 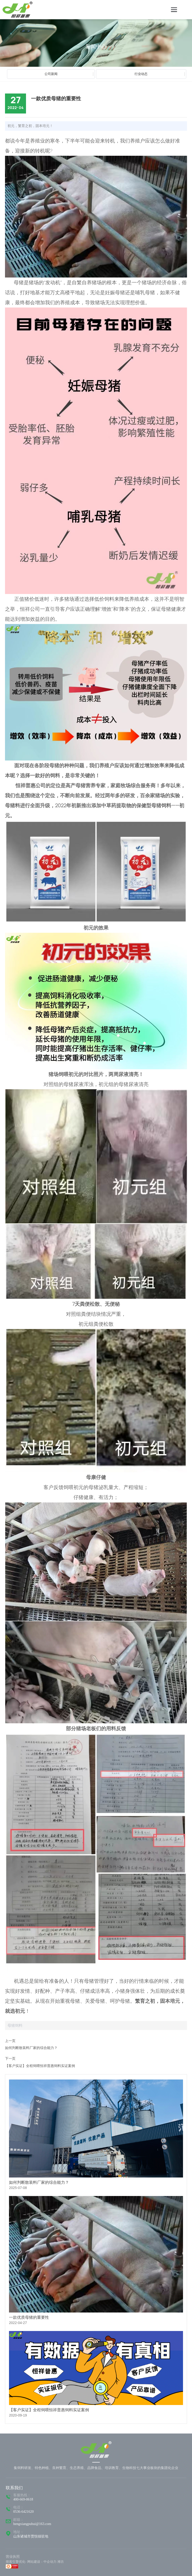 What do you see at coordinates (32, 2524) in the screenshot?
I see `hengxiangpuhui@163.com` at bounding box center [32, 2524].